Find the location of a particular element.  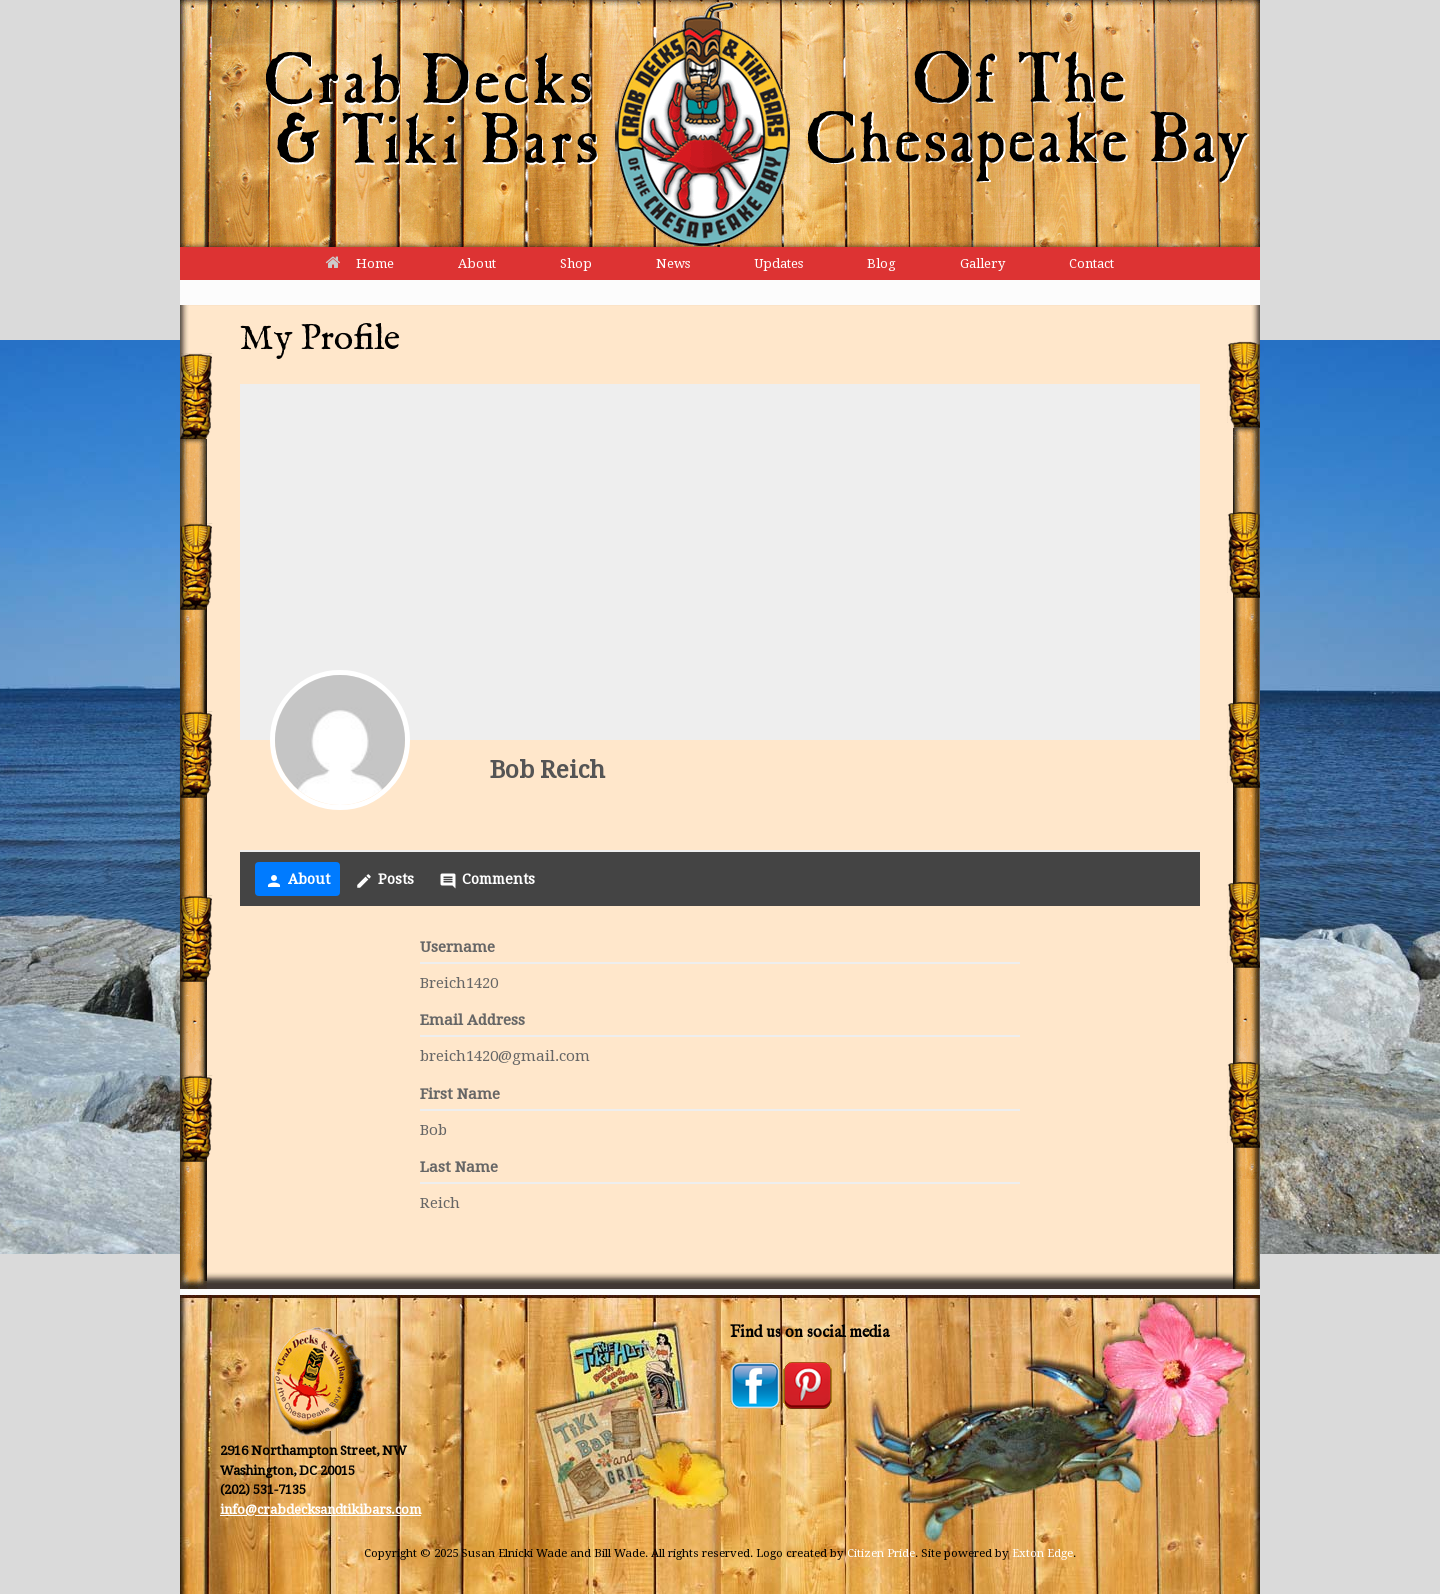

info@crabdecksandtikibars.com is located at coordinates (320, 1509).